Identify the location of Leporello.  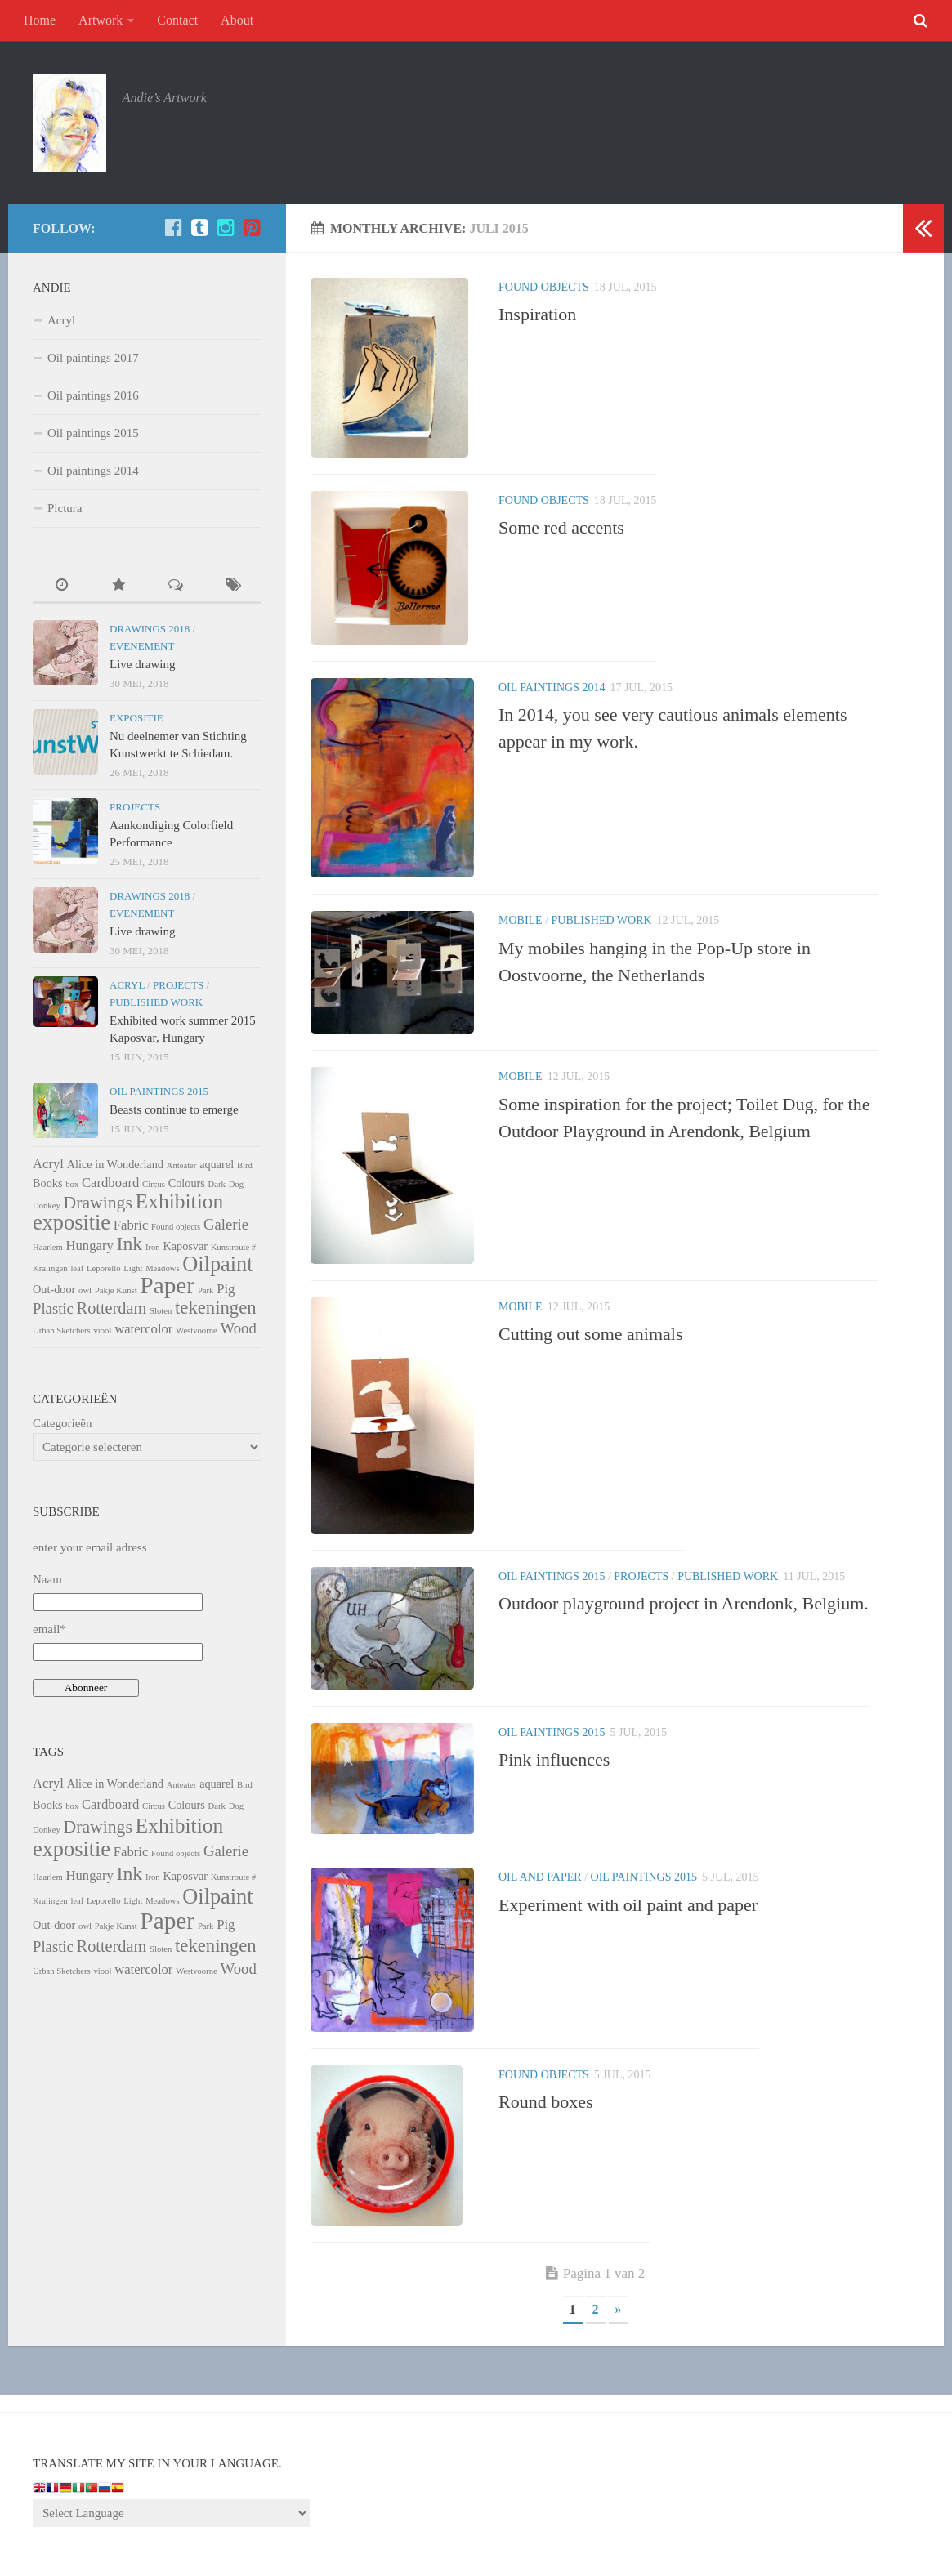
(103, 1268).